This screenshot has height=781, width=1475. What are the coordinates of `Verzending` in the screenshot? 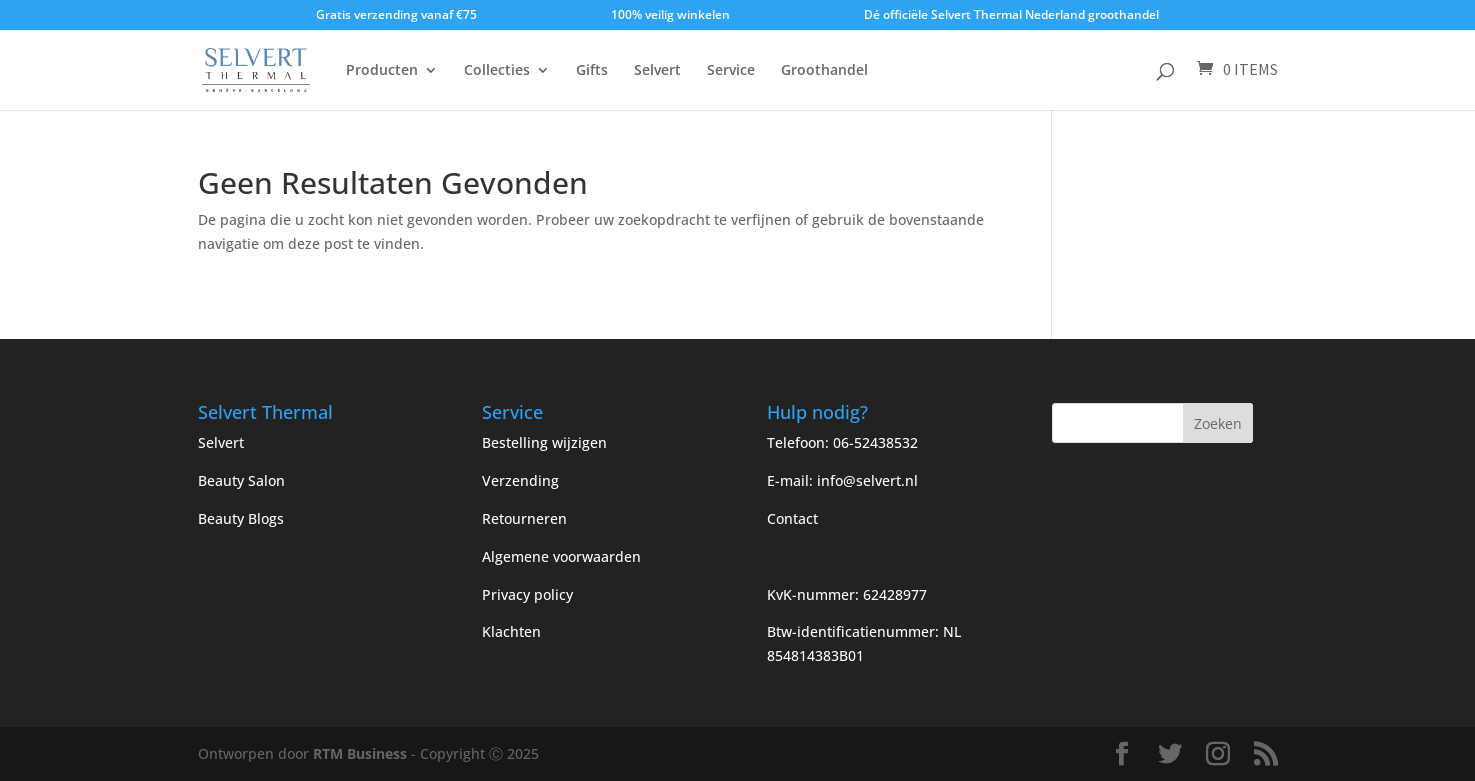 It's located at (520, 480).